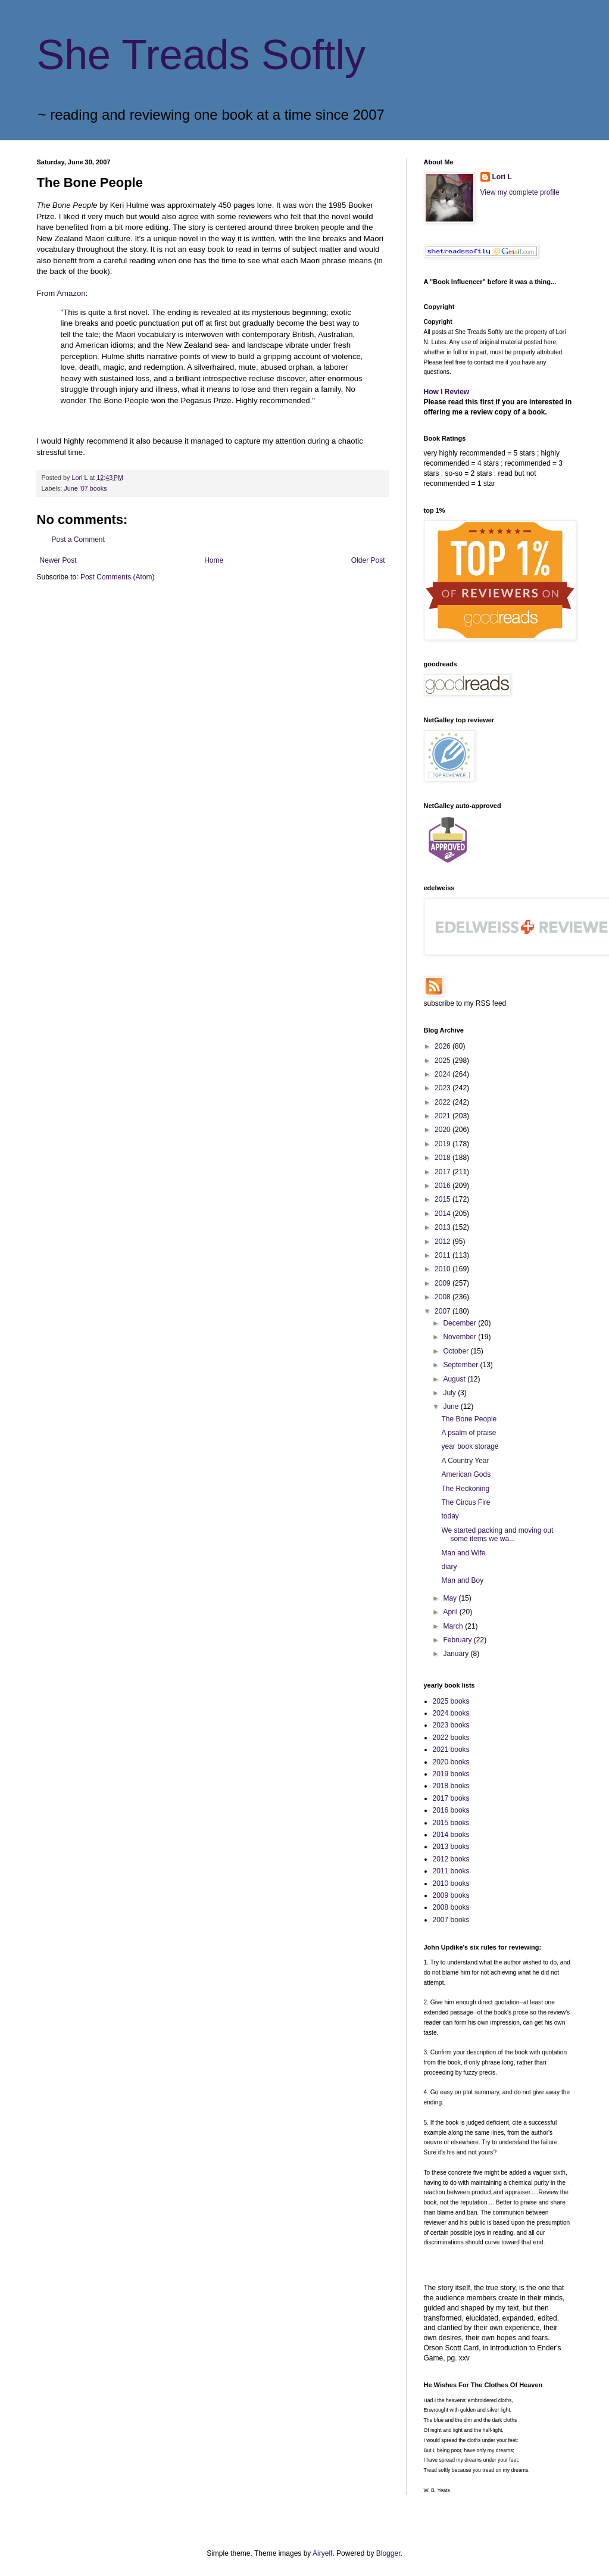 The height and width of the screenshot is (2576, 609). I want to click on 2020 books, so click(451, 1762).